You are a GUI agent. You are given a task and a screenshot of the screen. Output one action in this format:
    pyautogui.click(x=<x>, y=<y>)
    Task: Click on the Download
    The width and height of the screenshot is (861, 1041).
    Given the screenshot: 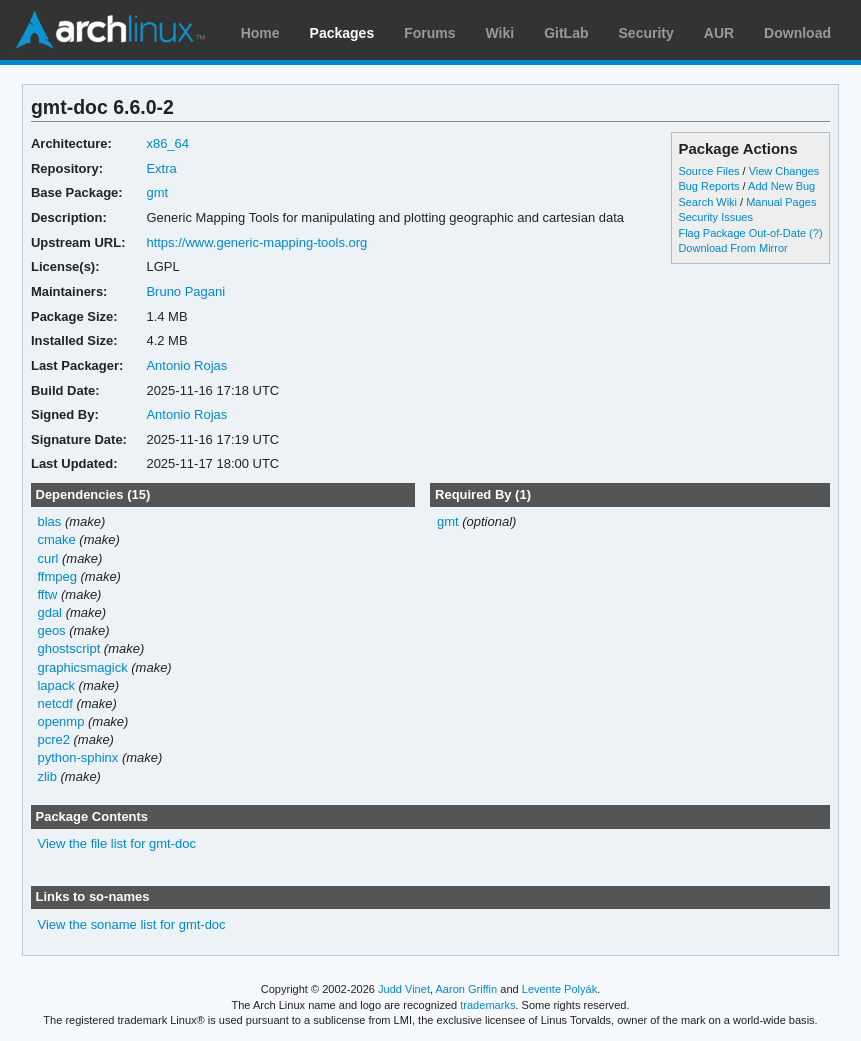 What is the action you would take?
    pyautogui.click(x=797, y=33)
    